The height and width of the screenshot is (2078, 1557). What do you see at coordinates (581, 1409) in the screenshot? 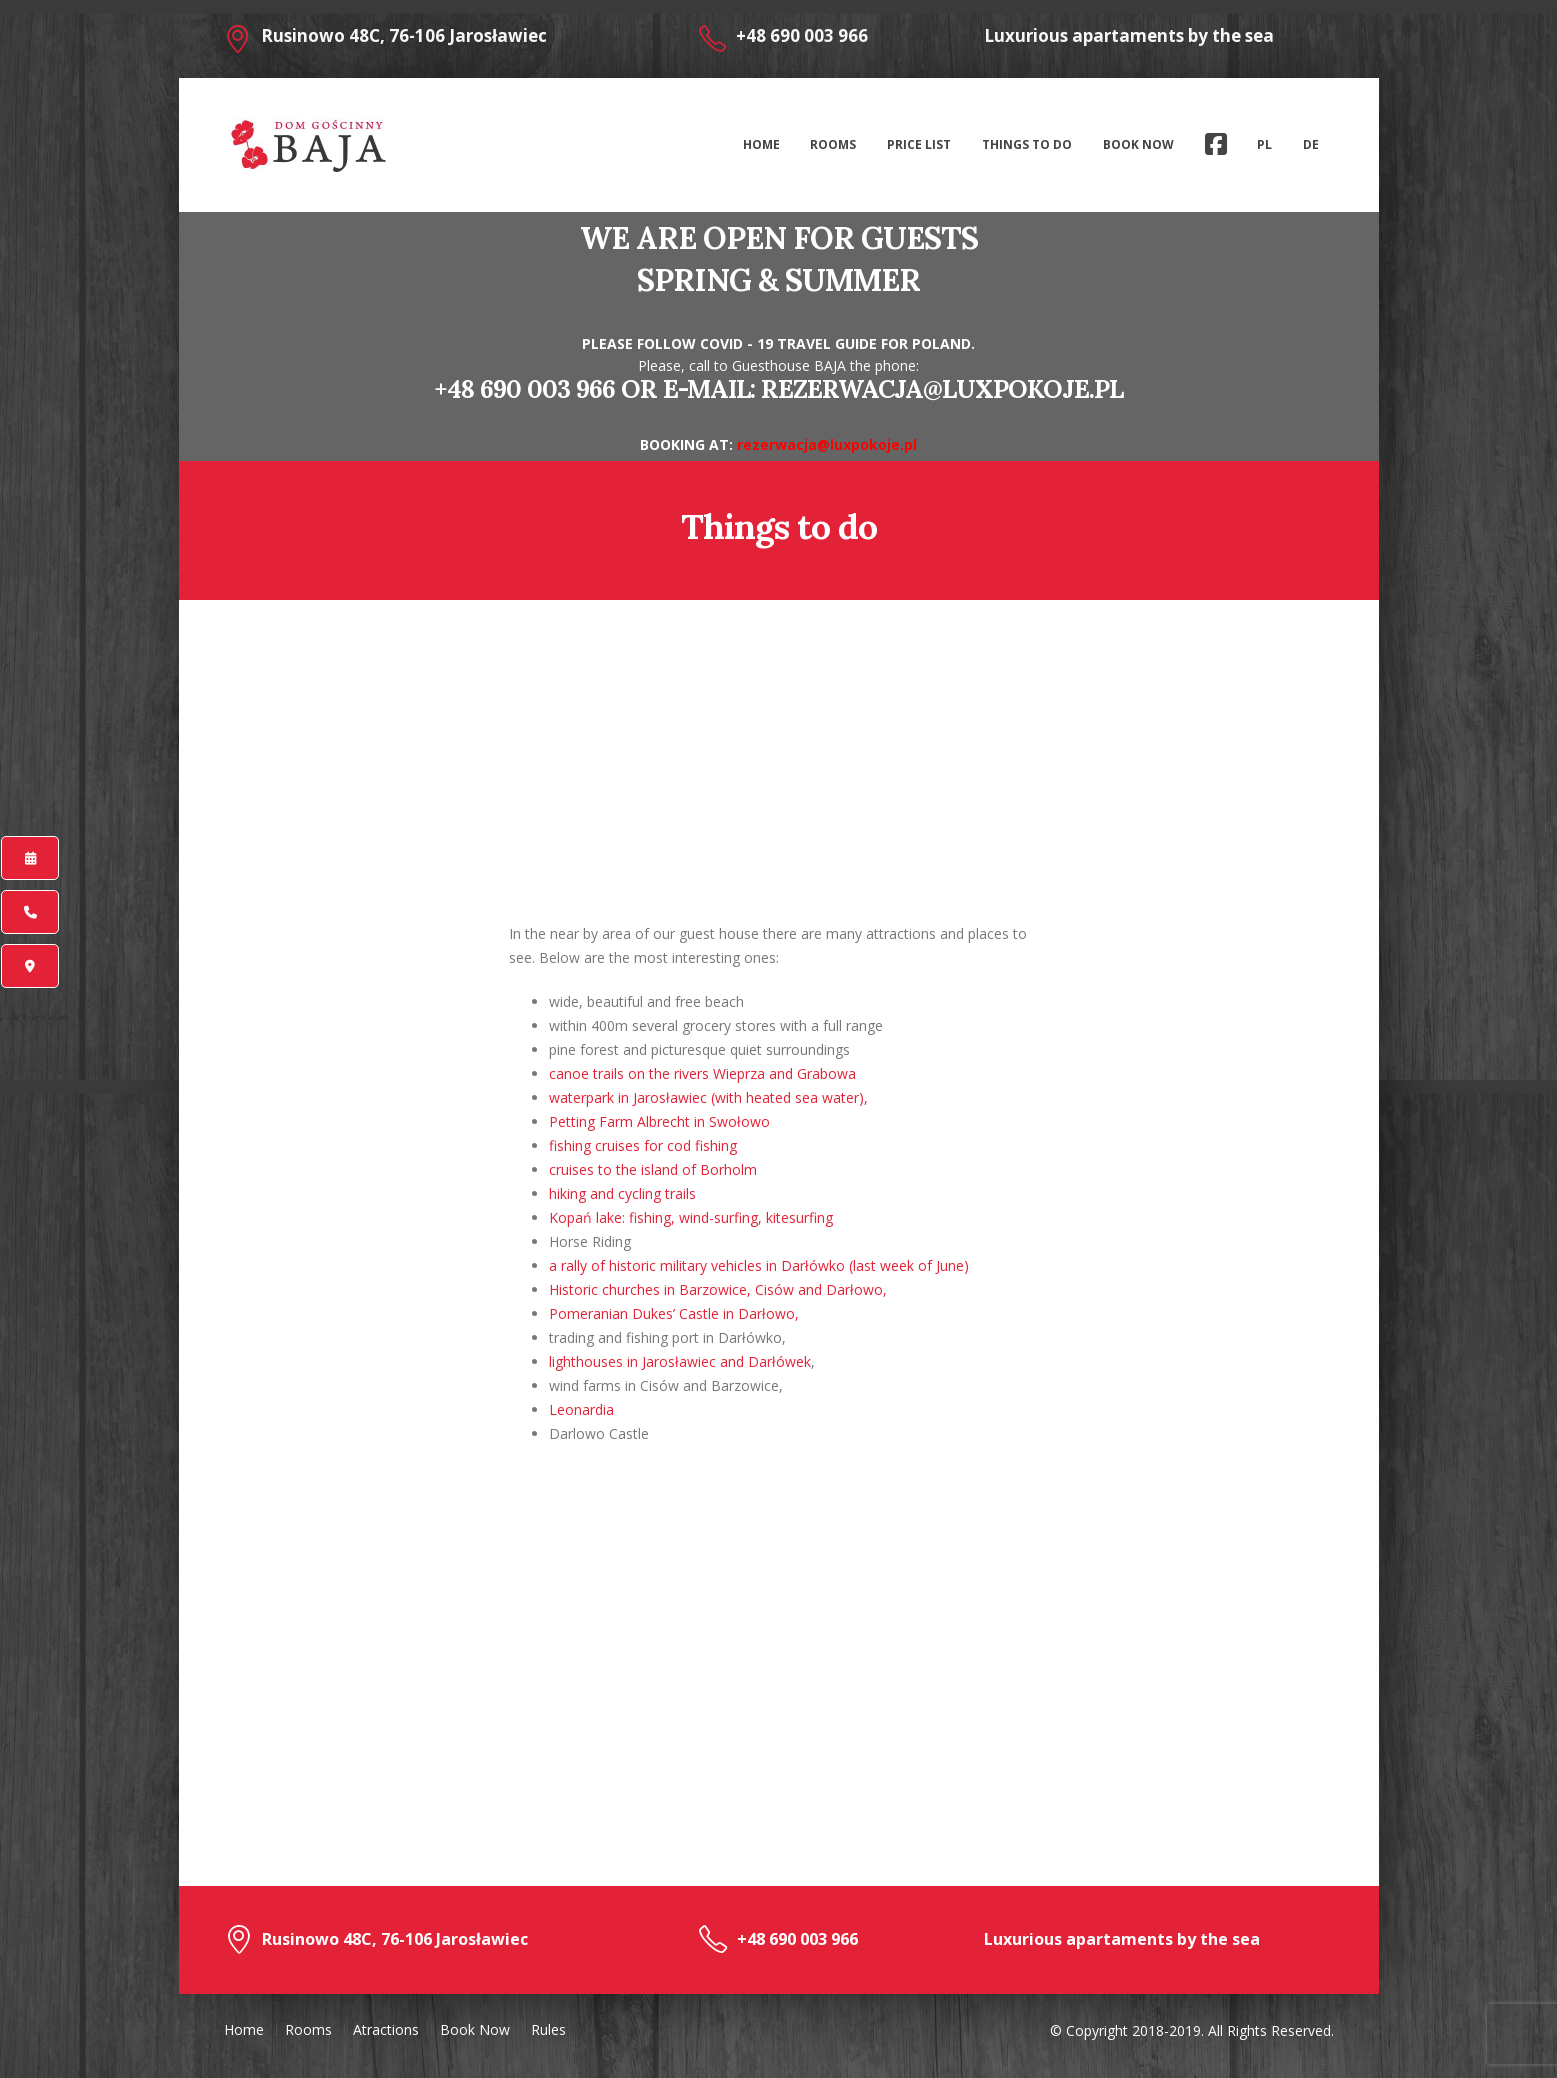
I see `Leonardia` at bounding box center [581, 1409].